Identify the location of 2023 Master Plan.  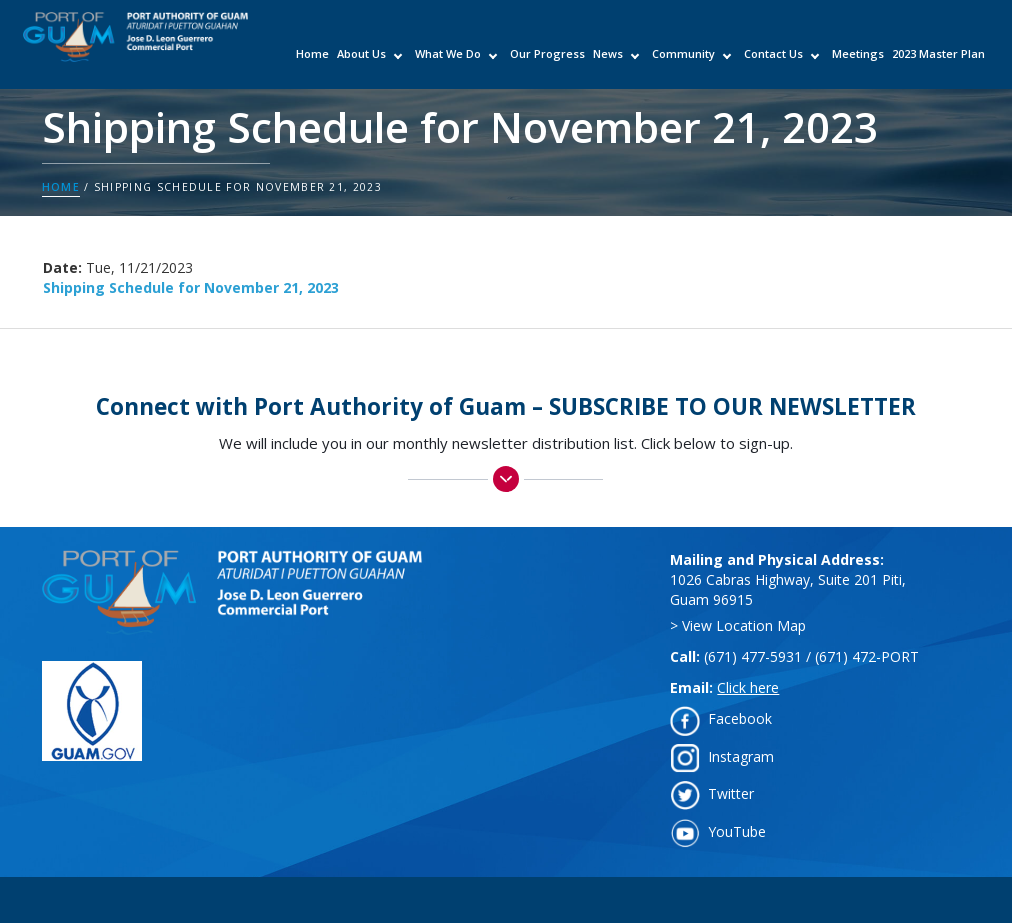
(938, 53).